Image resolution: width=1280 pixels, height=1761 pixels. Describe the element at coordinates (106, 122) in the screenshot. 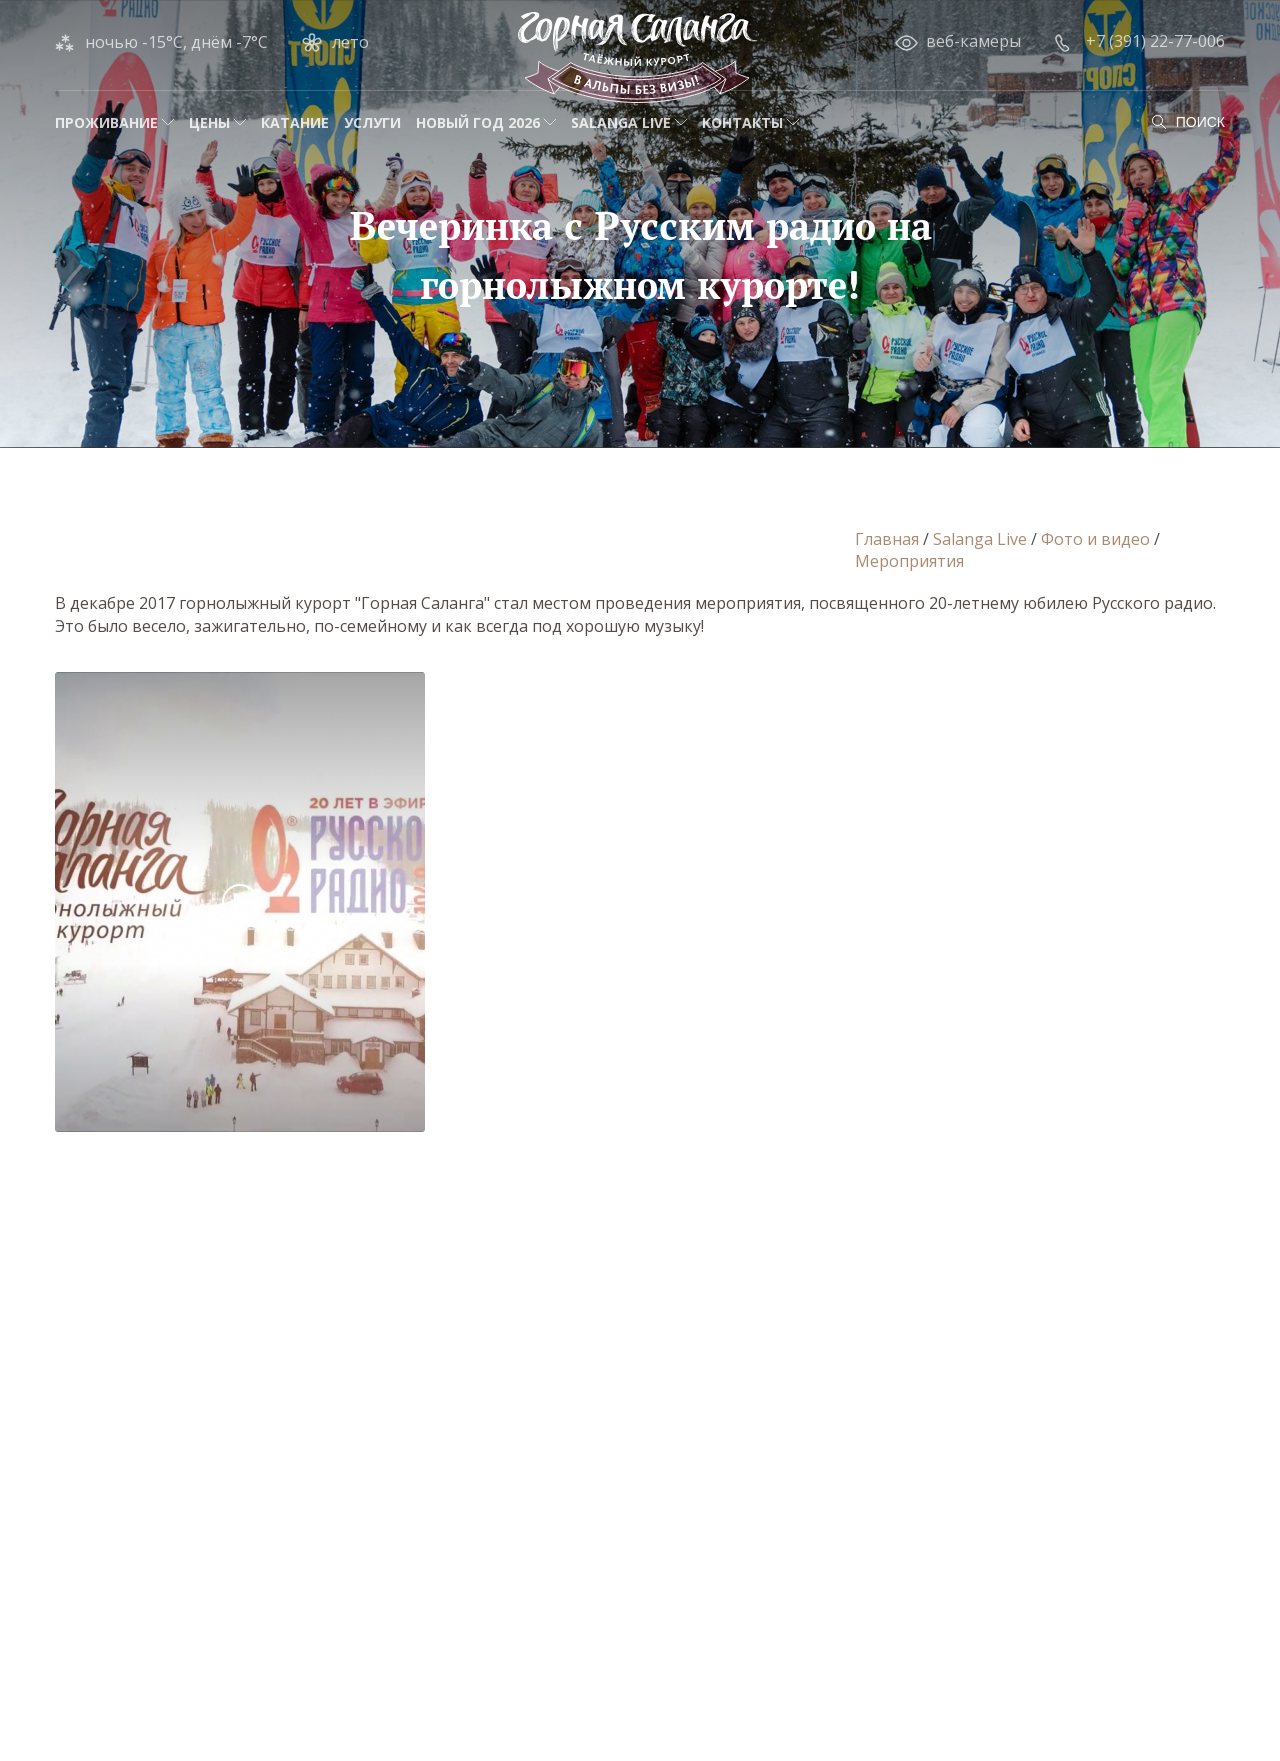

I see `Проживание` at that location.